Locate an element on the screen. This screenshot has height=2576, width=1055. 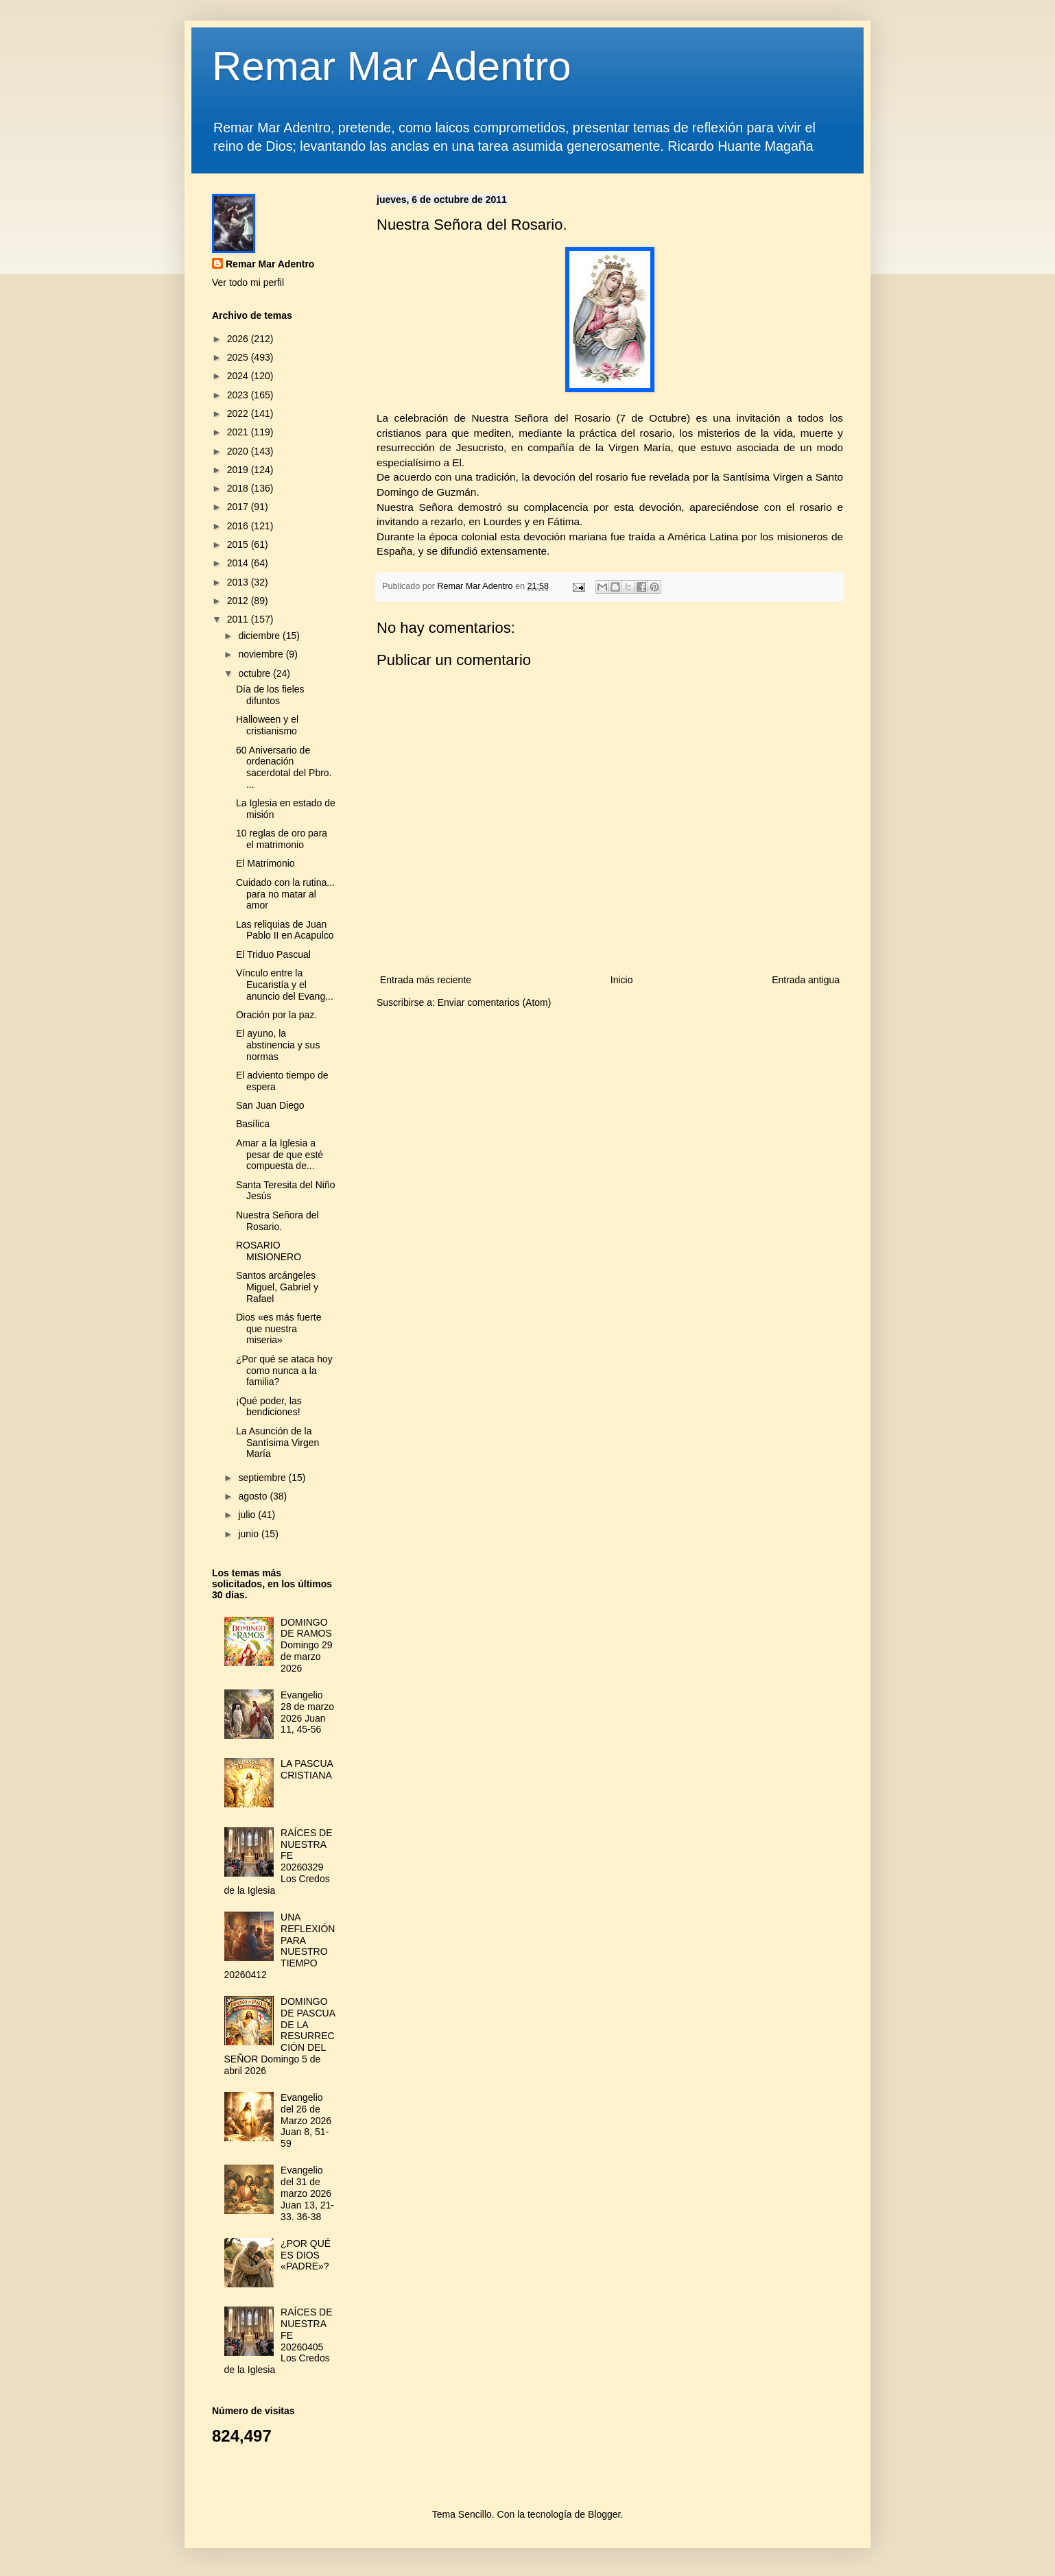
Dios «es más fuerte que nuestra miseria» is located at coordinates (279, 1329).